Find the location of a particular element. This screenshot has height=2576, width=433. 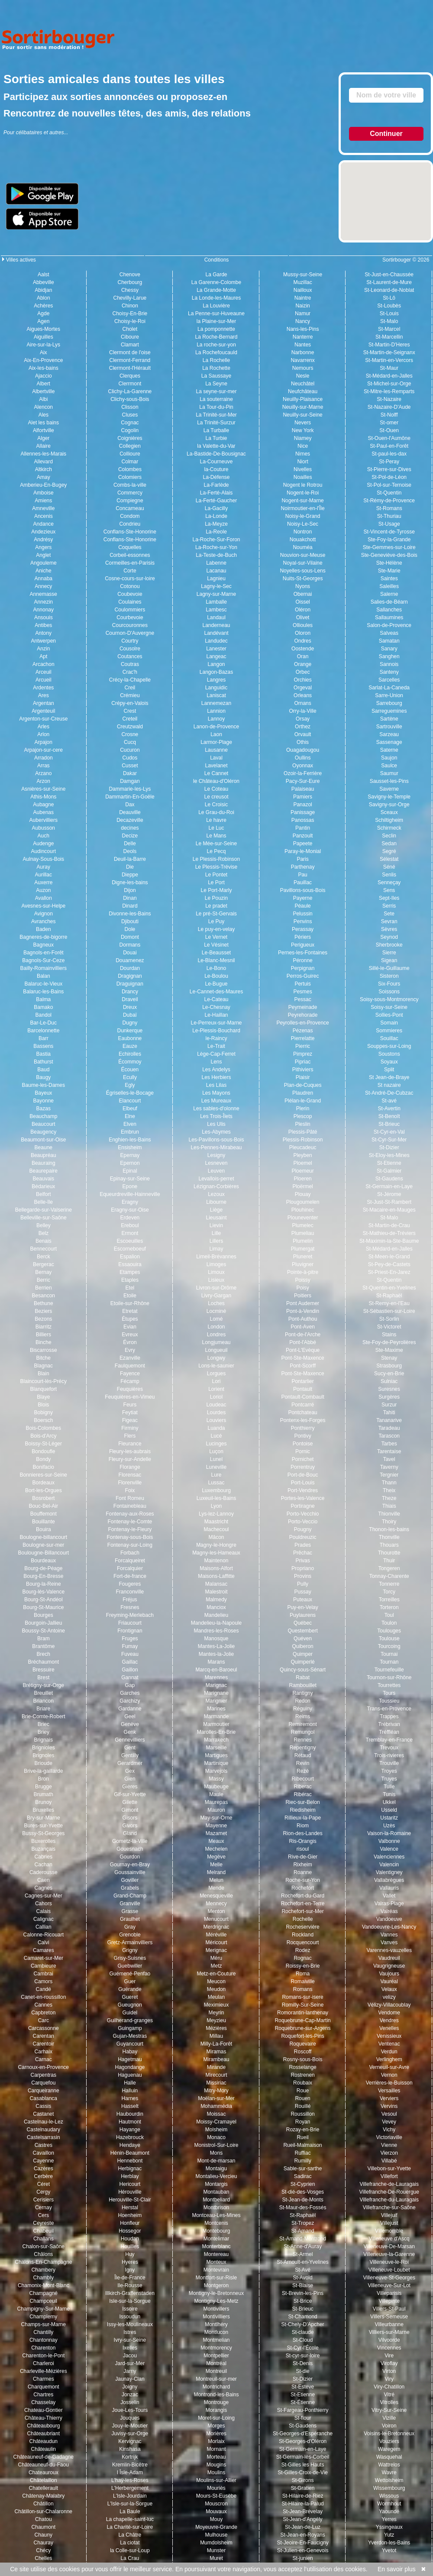

Rockland is located at coordinates (302, 1935).